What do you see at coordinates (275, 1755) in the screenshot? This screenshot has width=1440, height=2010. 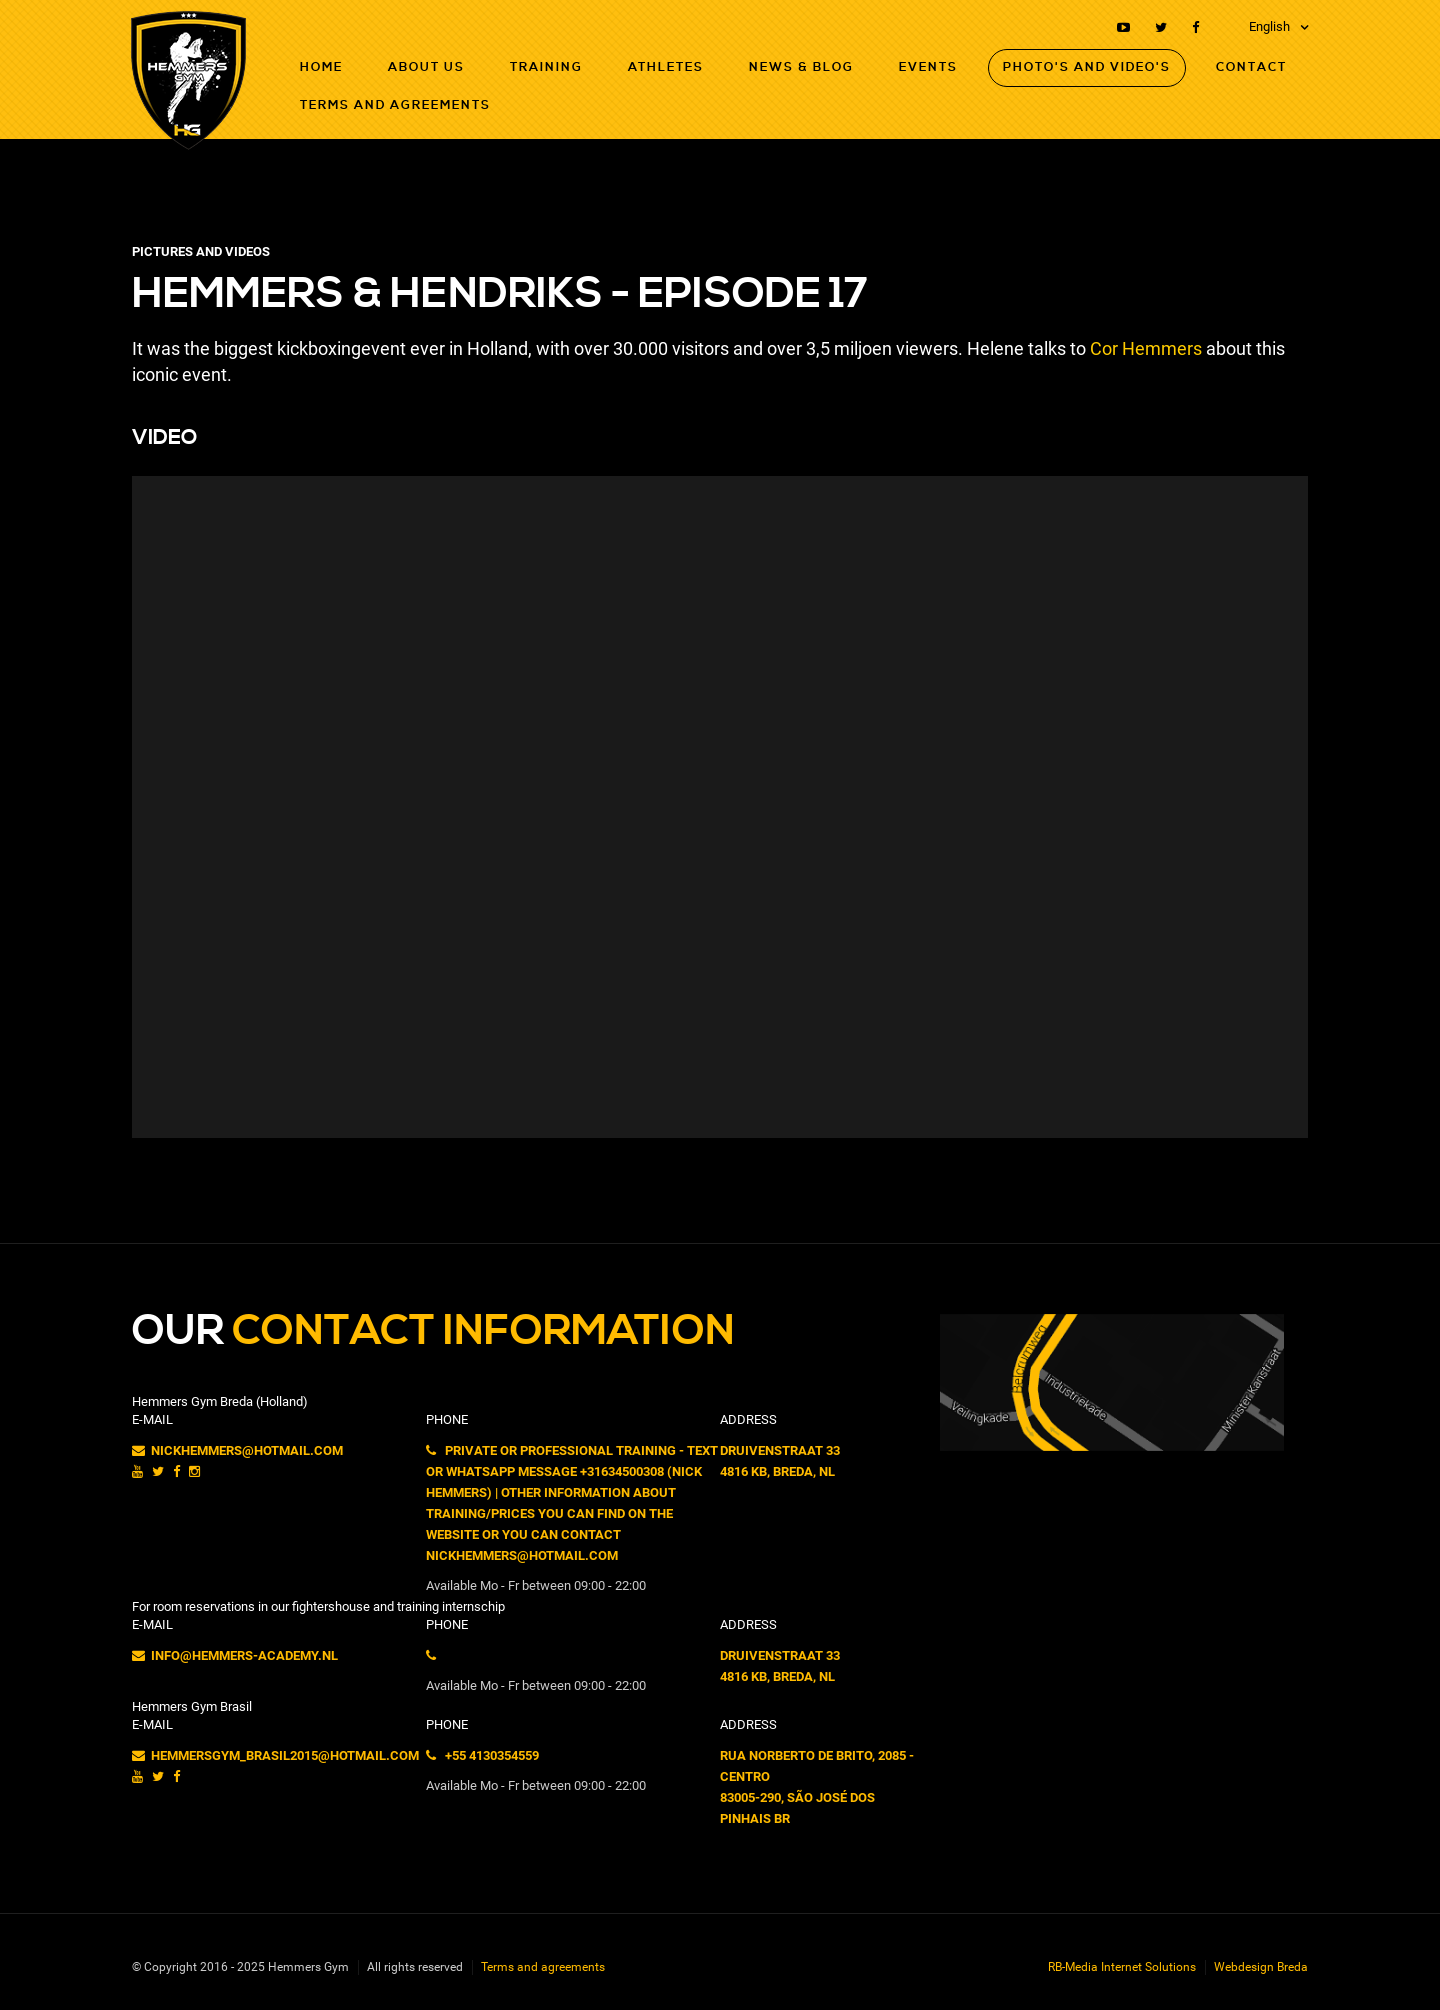 I see `hemmersgym_brasil2015@hotmail.com` at bounding box center [275, 1755].